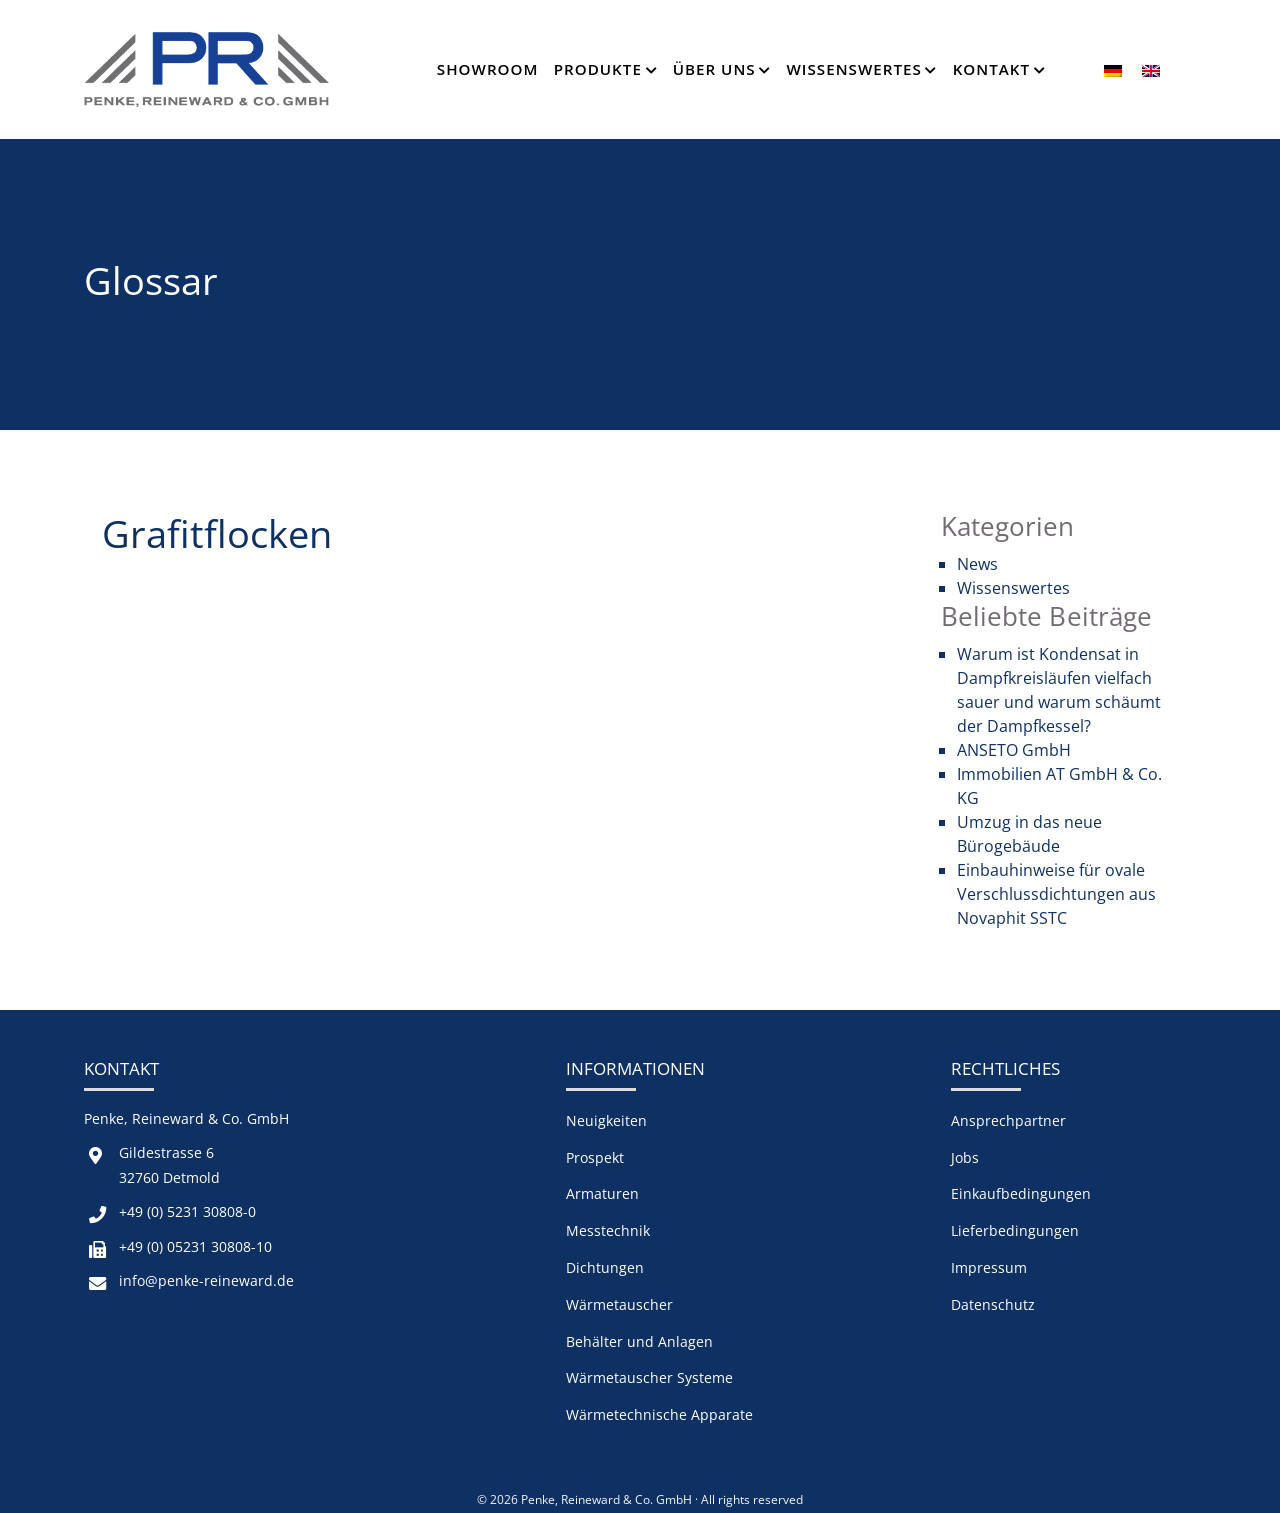 This screenshot has width=1280, height=1513. Describe the element at coordinates (187, 1211) in the screenshot. I see `+49 (0) 5231 30808-0` at that location.